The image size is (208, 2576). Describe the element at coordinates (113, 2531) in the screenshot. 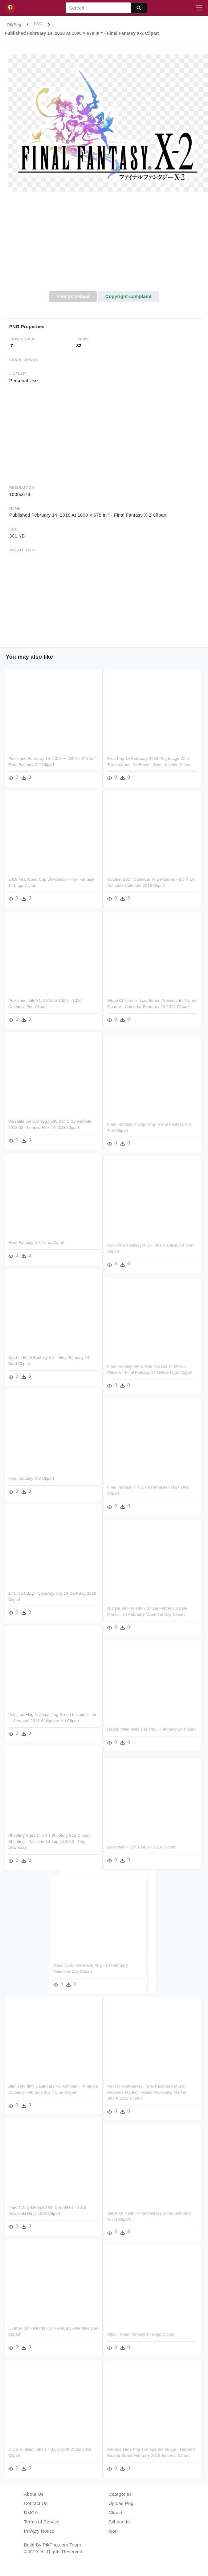

I see `Icon` at that location.